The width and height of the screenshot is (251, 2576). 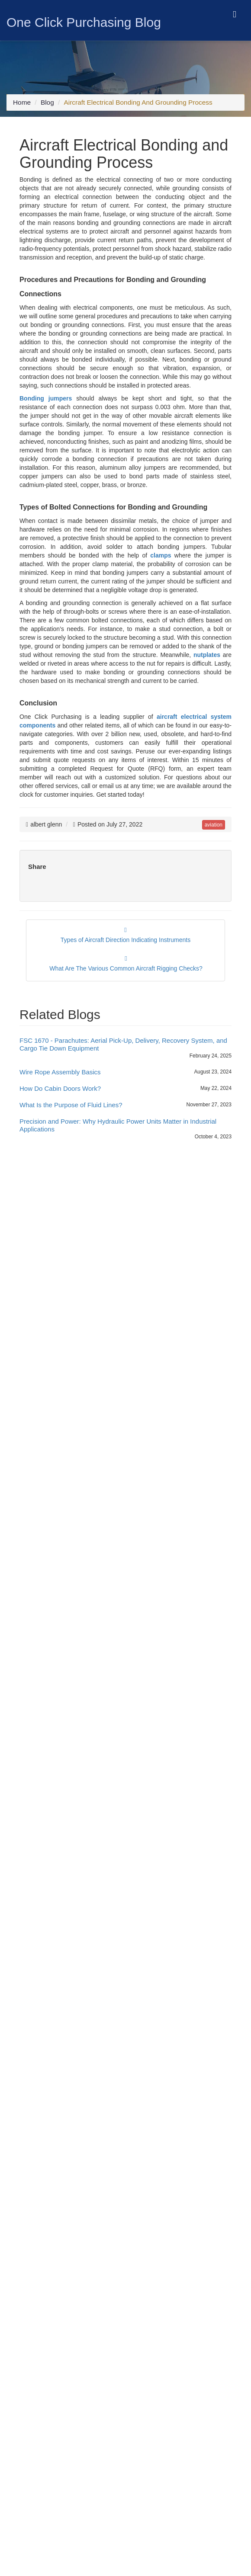 I want to click on Helicopter, so click(x=59, y=1262).